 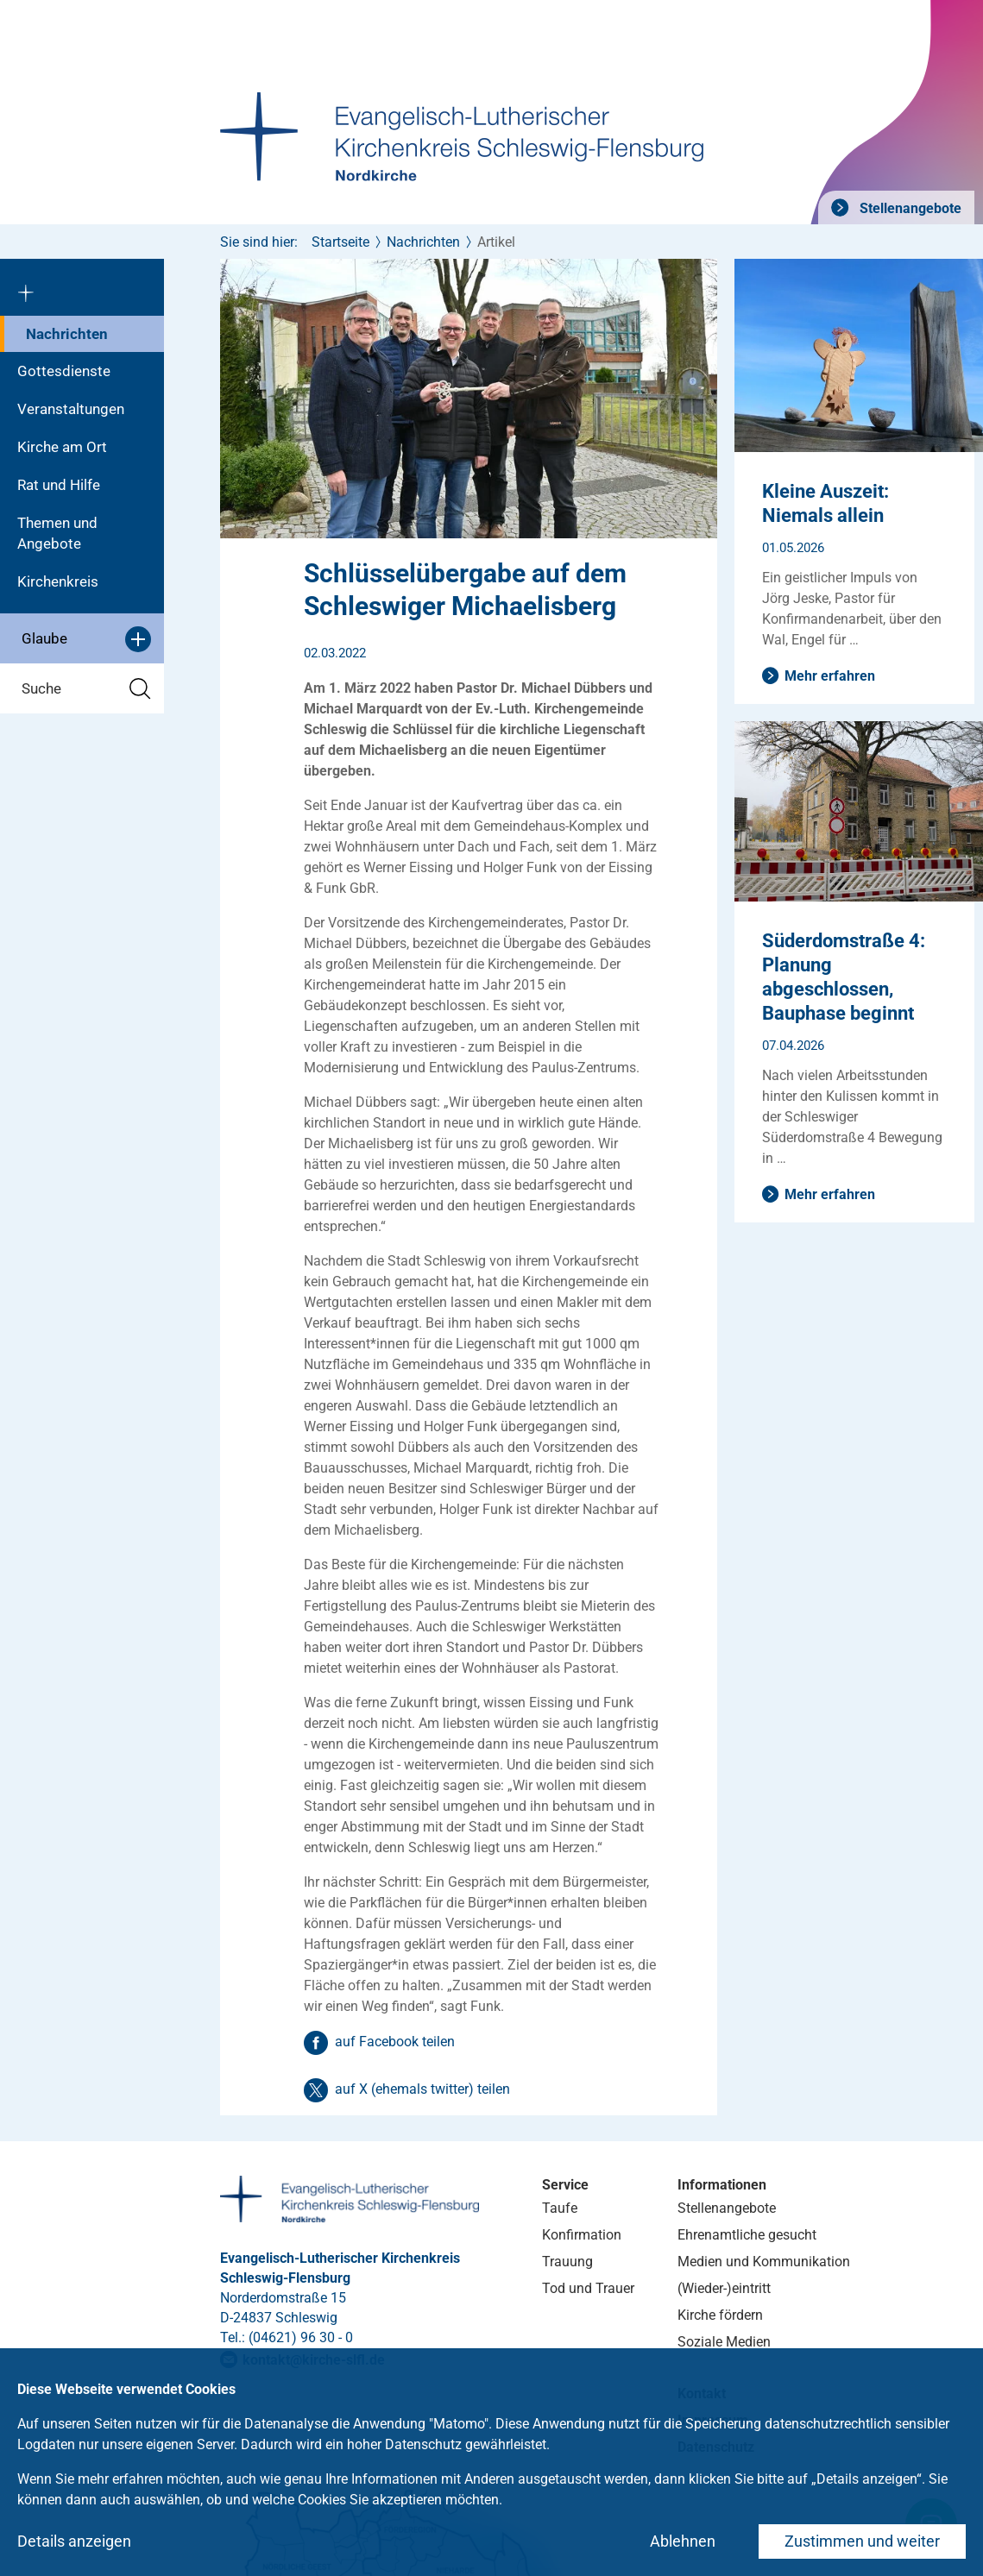 What do you see at coordinates (340, 242) in the screenshot?
I see `Startseite` at bounding box center [340, 242].